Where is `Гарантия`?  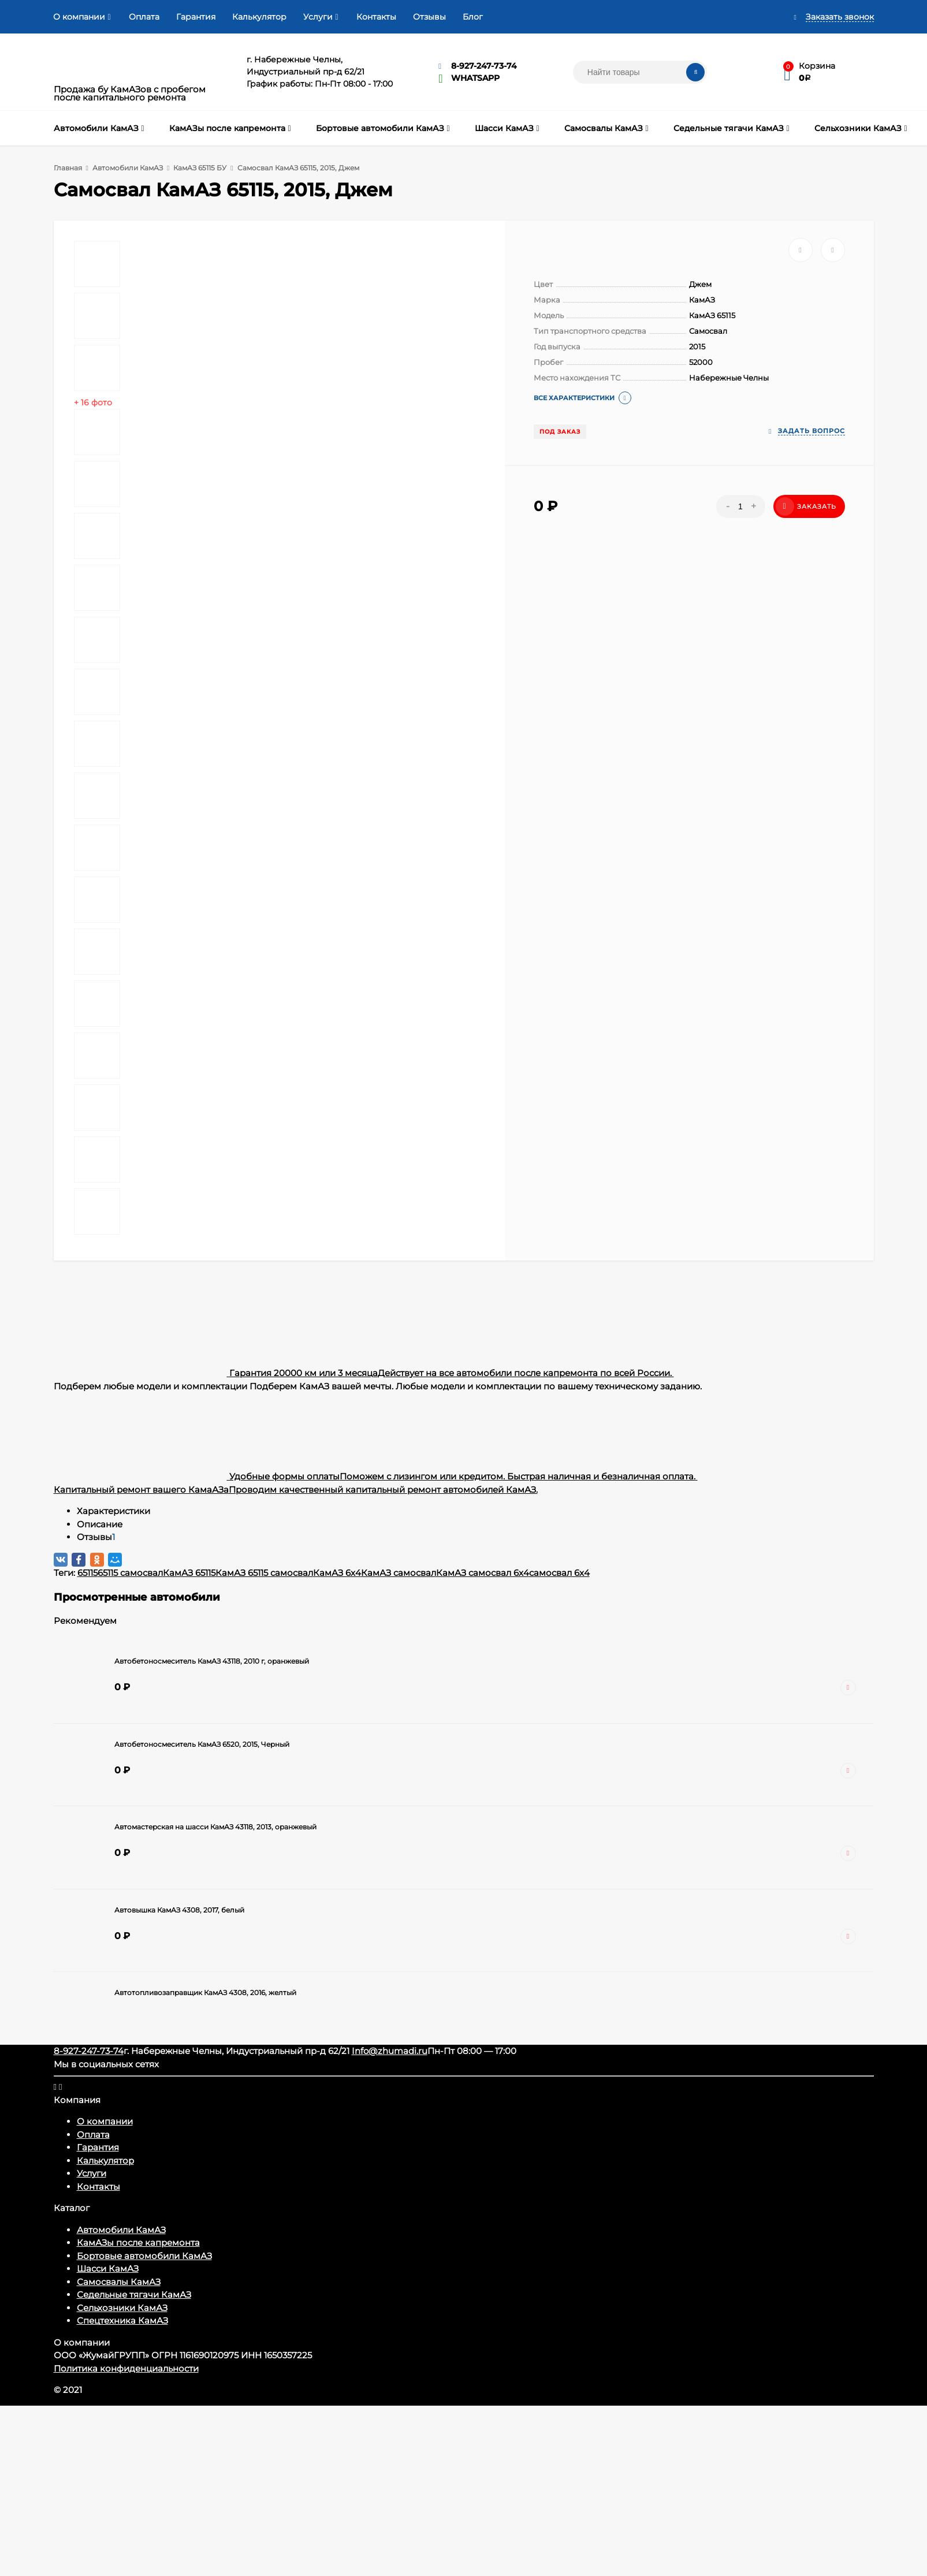
Гарантия is located at coordinates (195, 17).